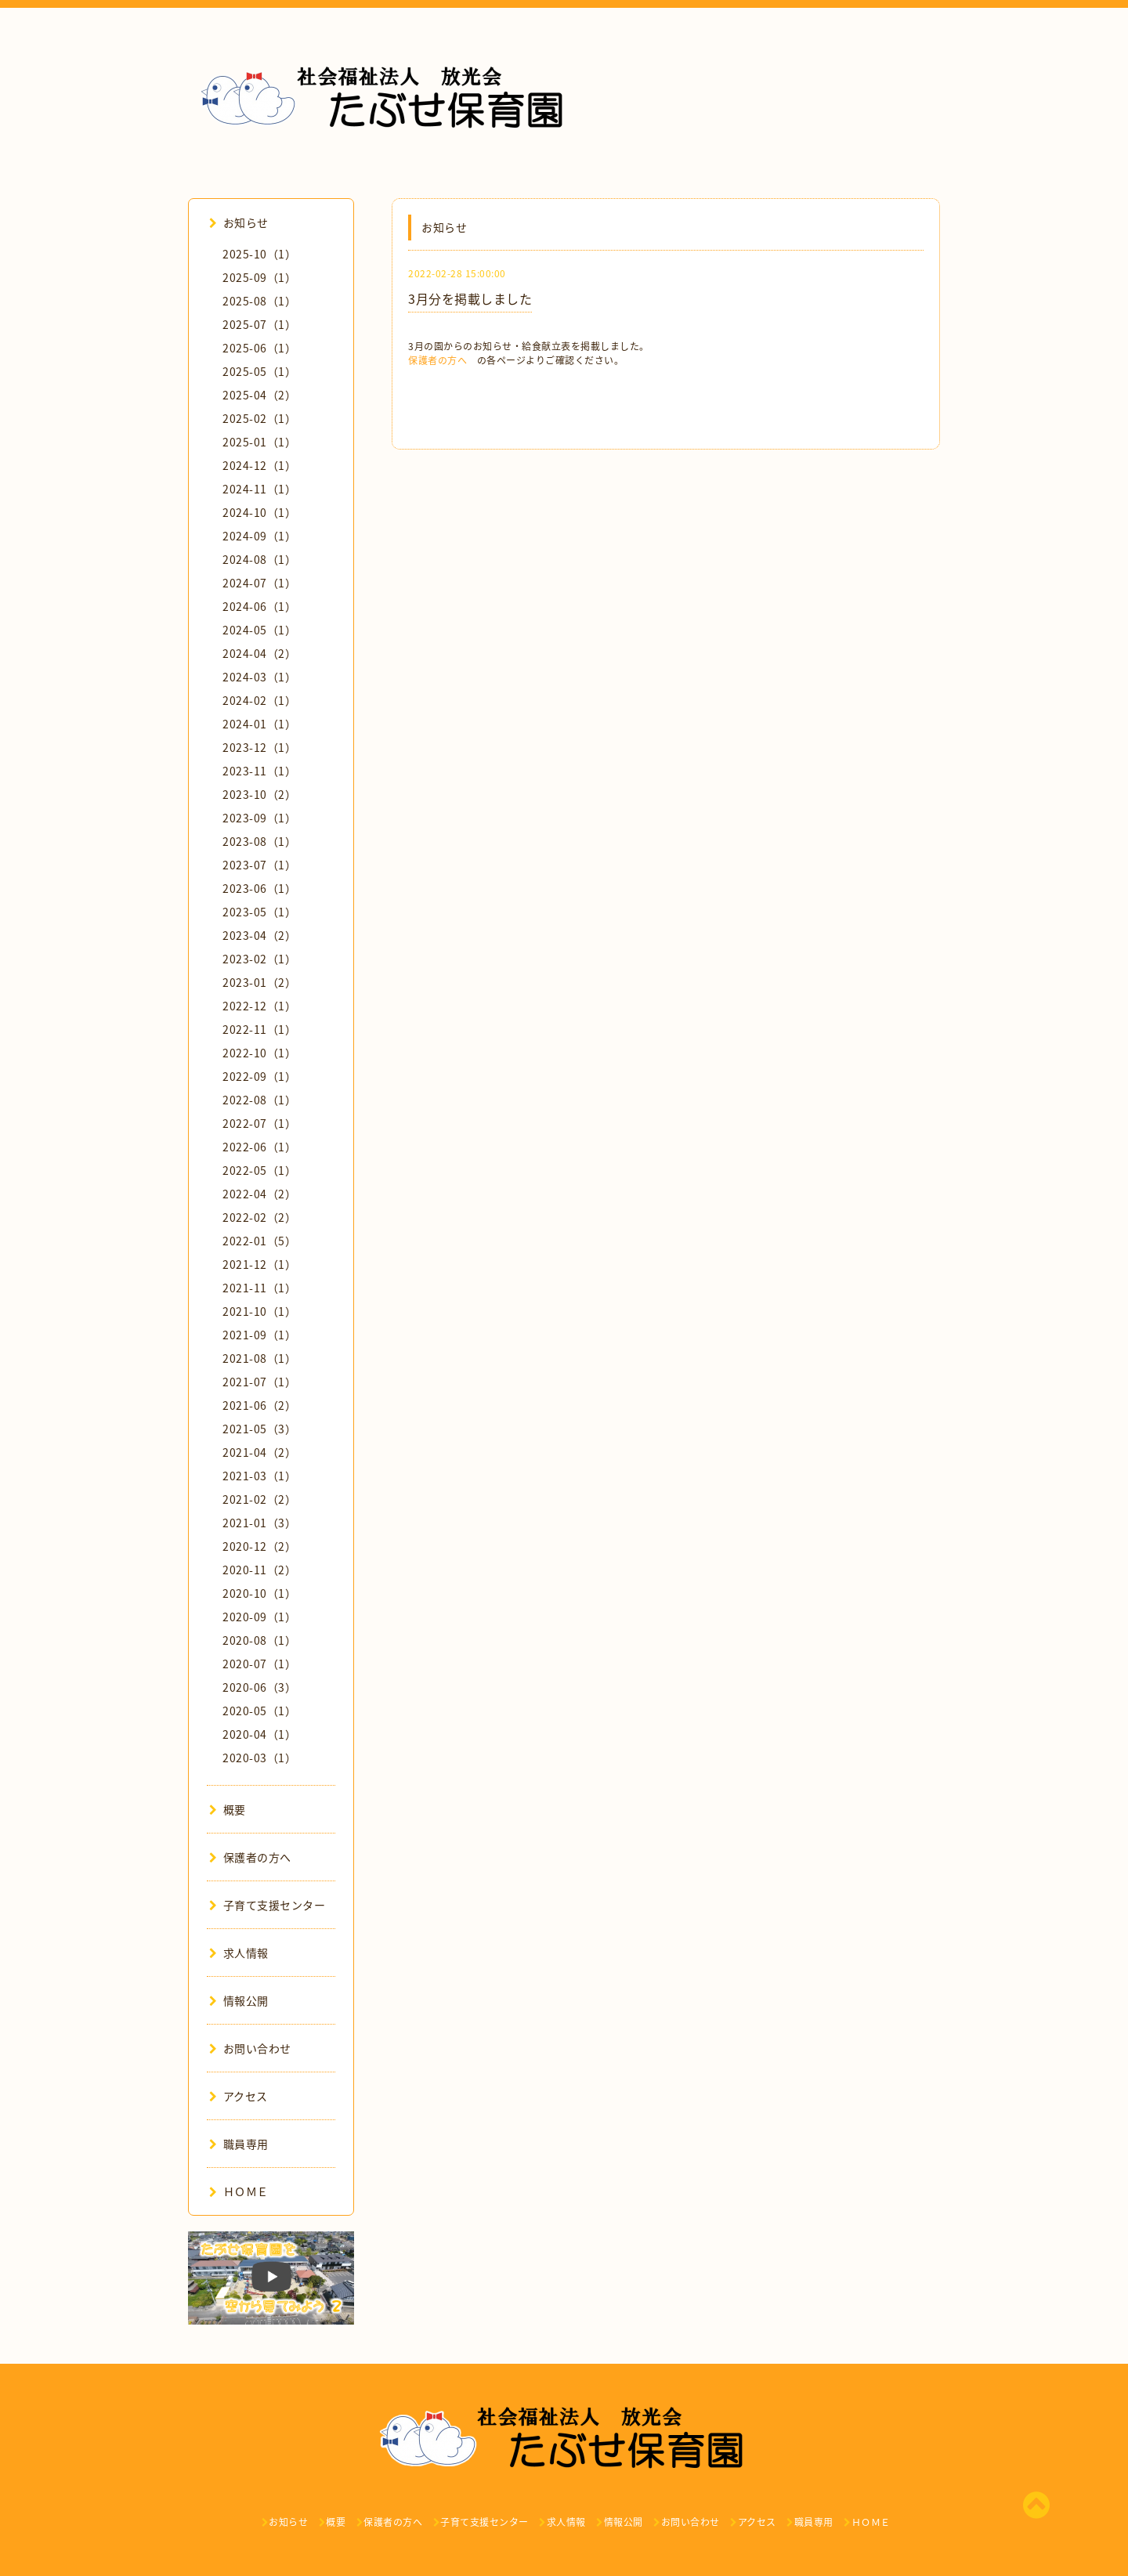 Image resolution: width=1128 pixels, height=2576 pixels. I want to click on 2020-11（2）, so click(259, 1569).